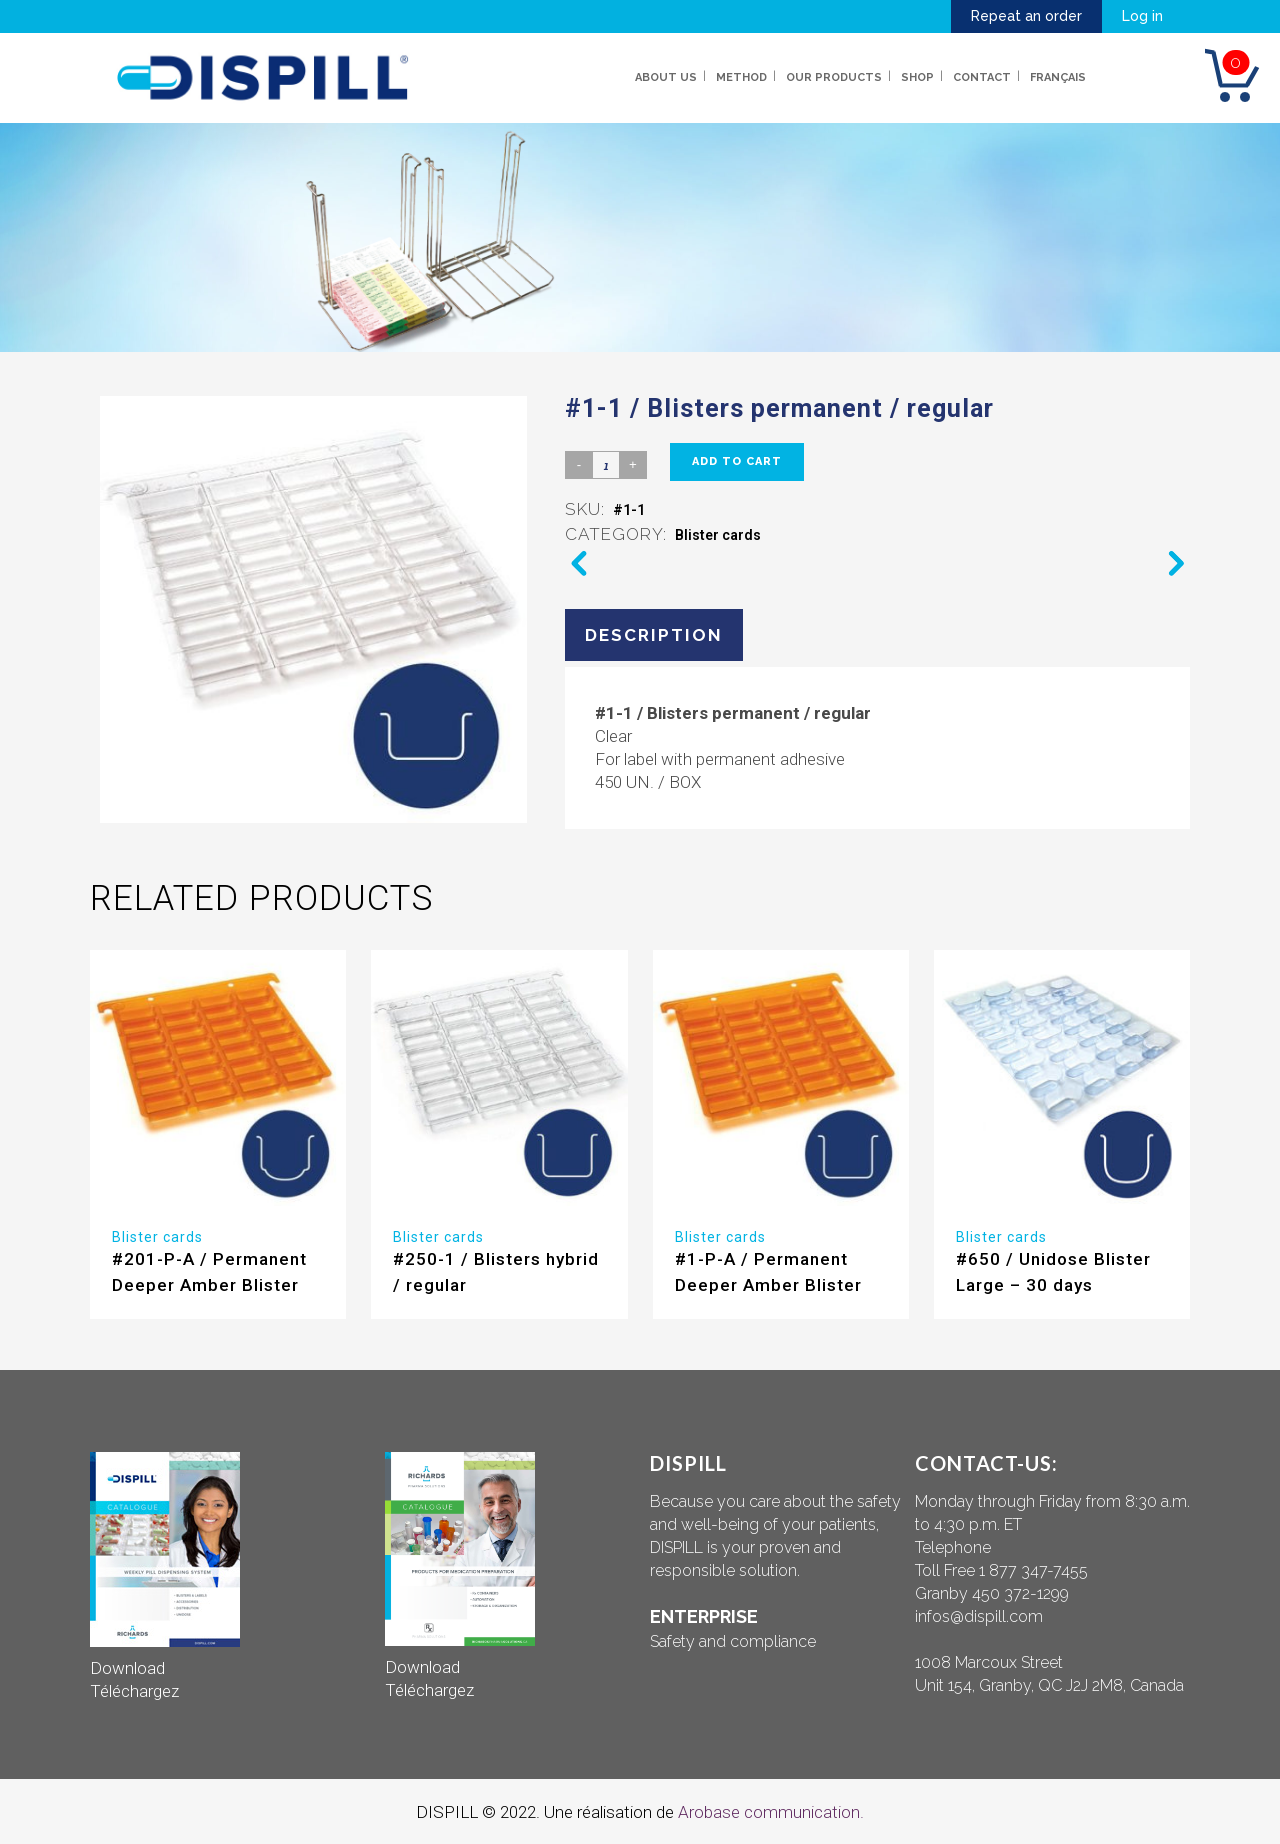 Image resolution: width=1280 pixels, height=1844 pixels. I want to click on Arobase communication., so click(771, 1812).